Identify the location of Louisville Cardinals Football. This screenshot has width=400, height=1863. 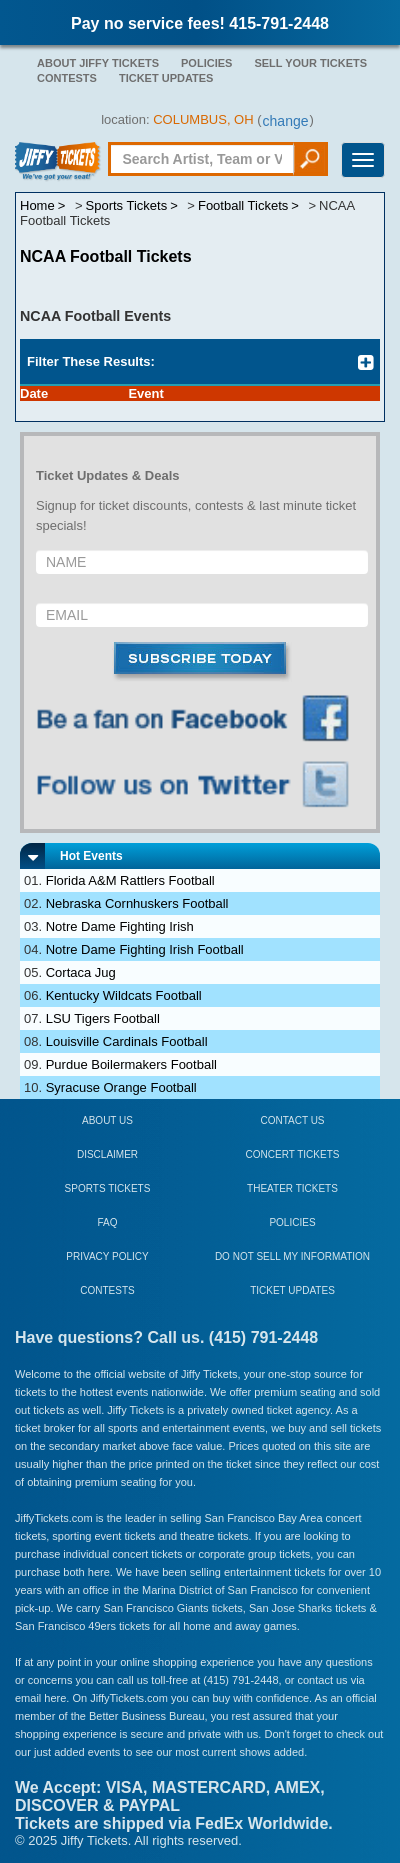
(127, 1041).